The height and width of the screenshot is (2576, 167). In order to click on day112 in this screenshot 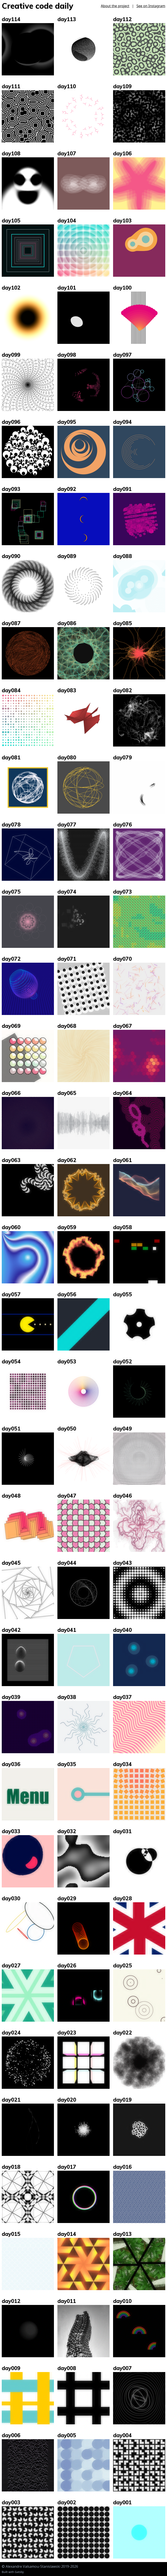, I will do `click(139, 45)`.